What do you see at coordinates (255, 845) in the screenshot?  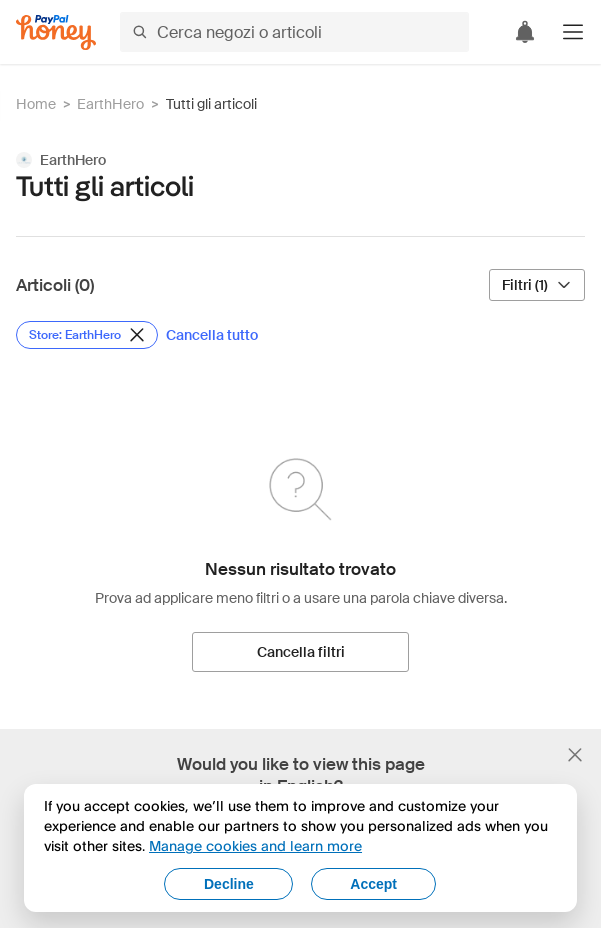 I see `Manage cookies and learn more` at bounding box center [255, 845].